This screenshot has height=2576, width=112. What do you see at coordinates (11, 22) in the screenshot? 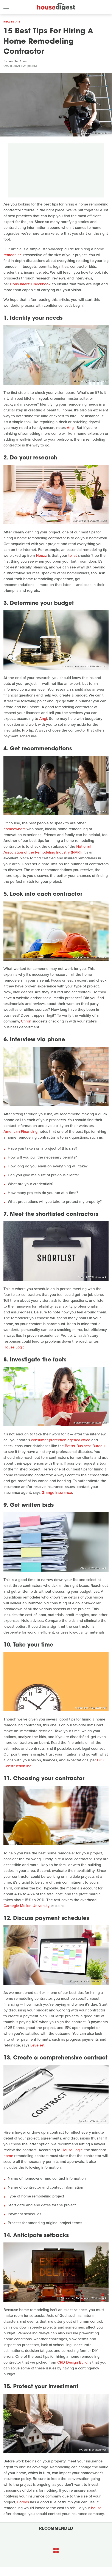
I see `Real Estate` at bounding box center [11, 22].